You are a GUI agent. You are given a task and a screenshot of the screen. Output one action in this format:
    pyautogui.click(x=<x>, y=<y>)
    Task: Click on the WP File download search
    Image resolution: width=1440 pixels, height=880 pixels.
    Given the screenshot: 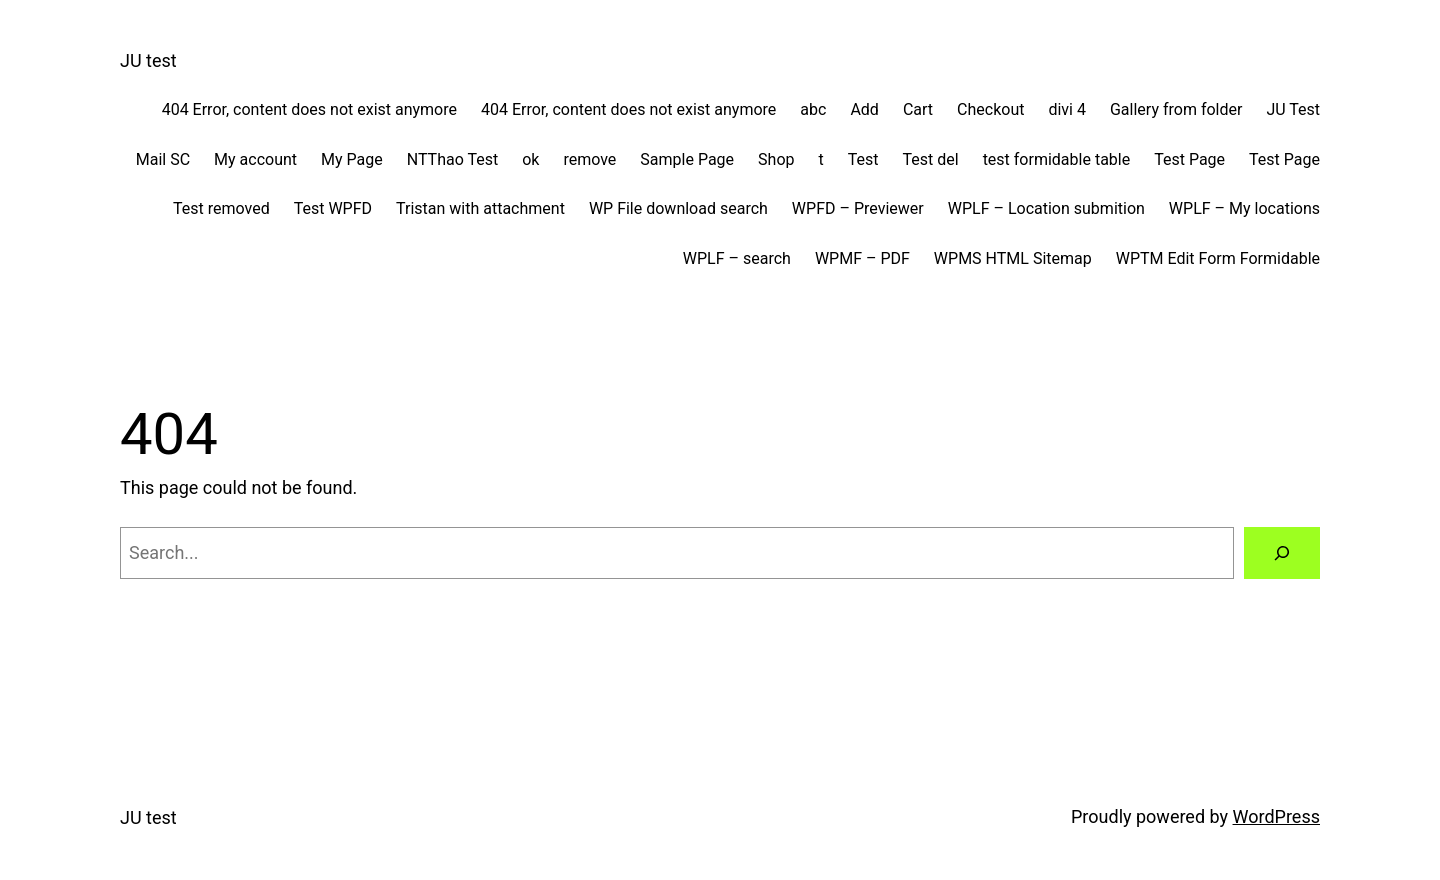 What is the action you would take?
    pyautogui.click(x=678, y=208)
    